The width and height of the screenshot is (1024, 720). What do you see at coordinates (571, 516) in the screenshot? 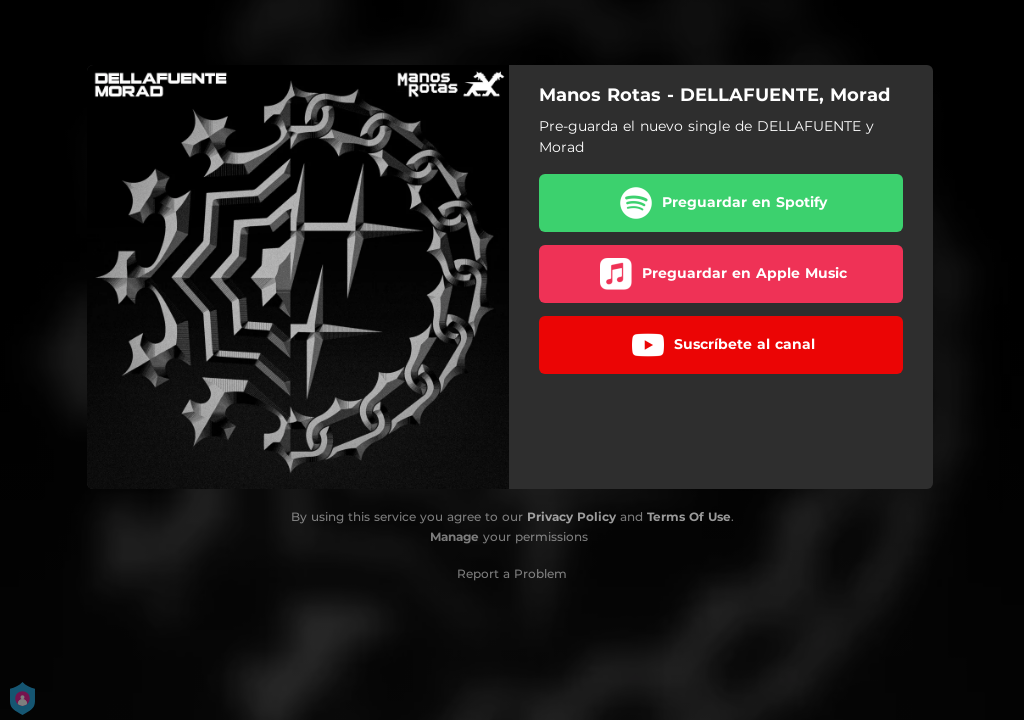
I see `Privacy Policy` at bounding box center [571, 516].